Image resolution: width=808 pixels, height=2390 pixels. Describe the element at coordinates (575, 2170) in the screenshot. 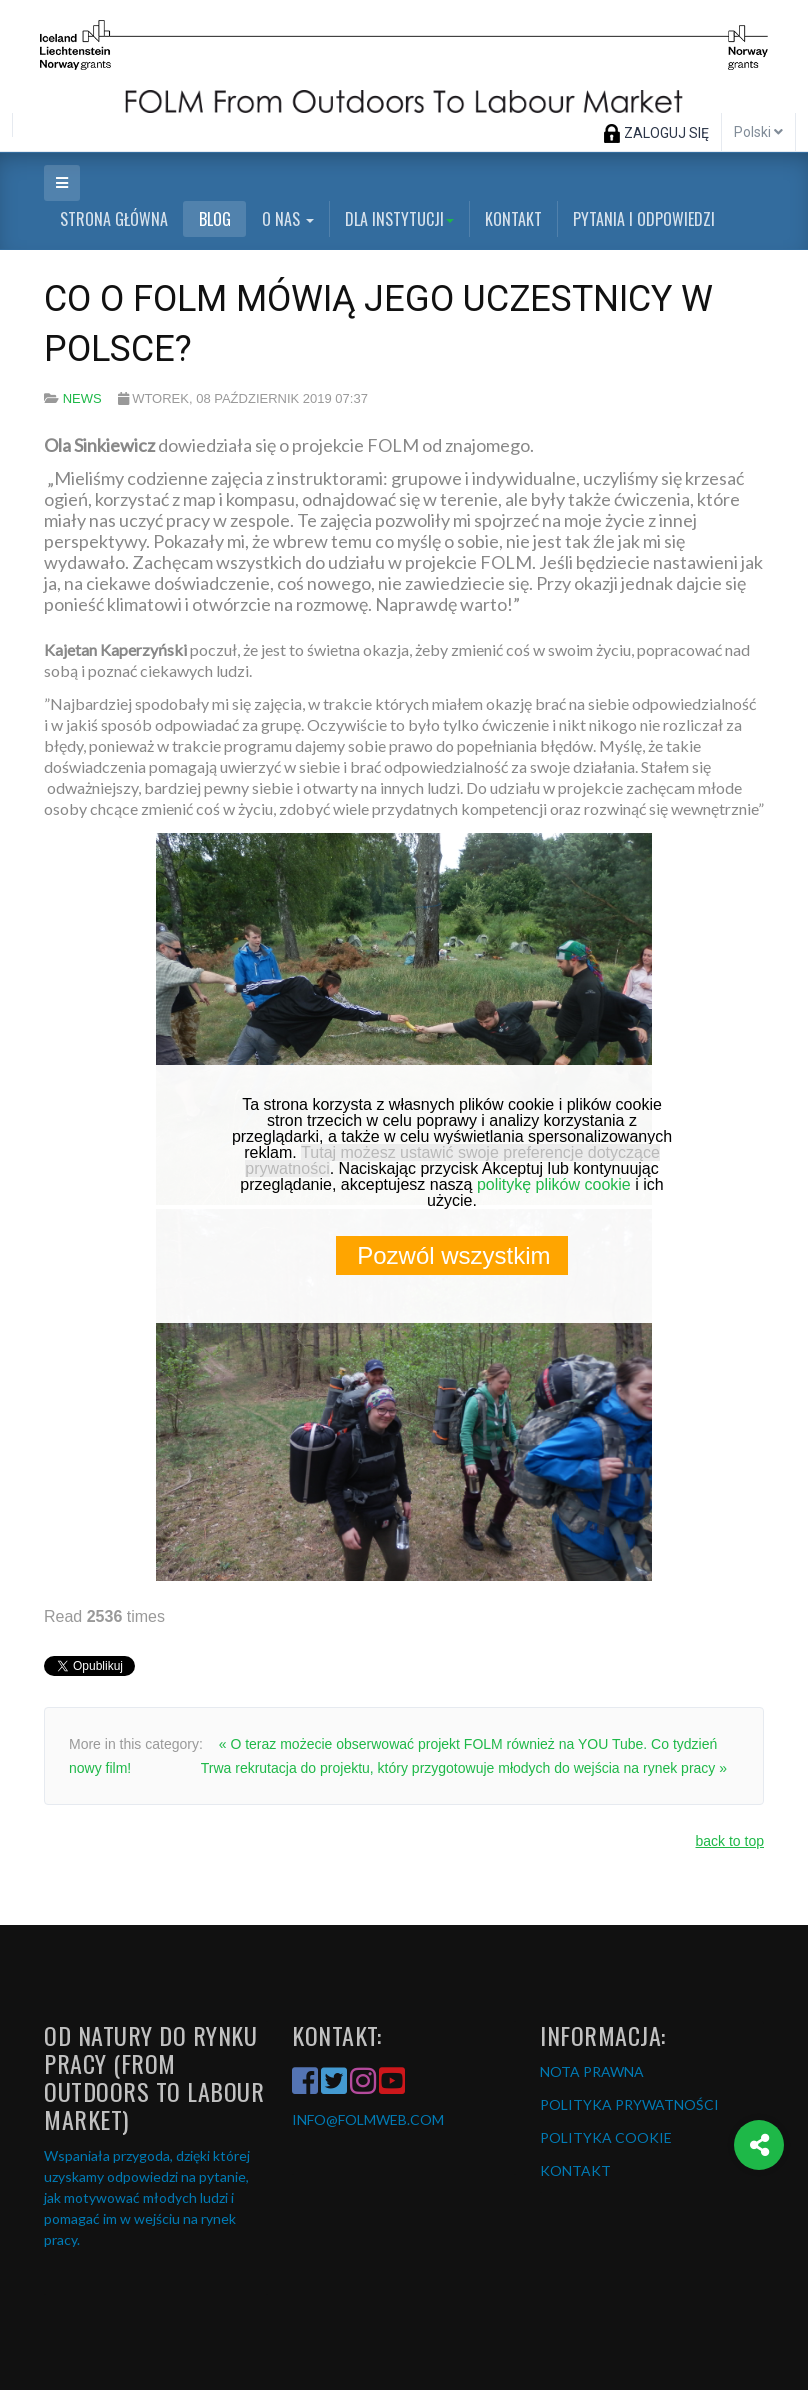

I see `KONTAKT` at that location.